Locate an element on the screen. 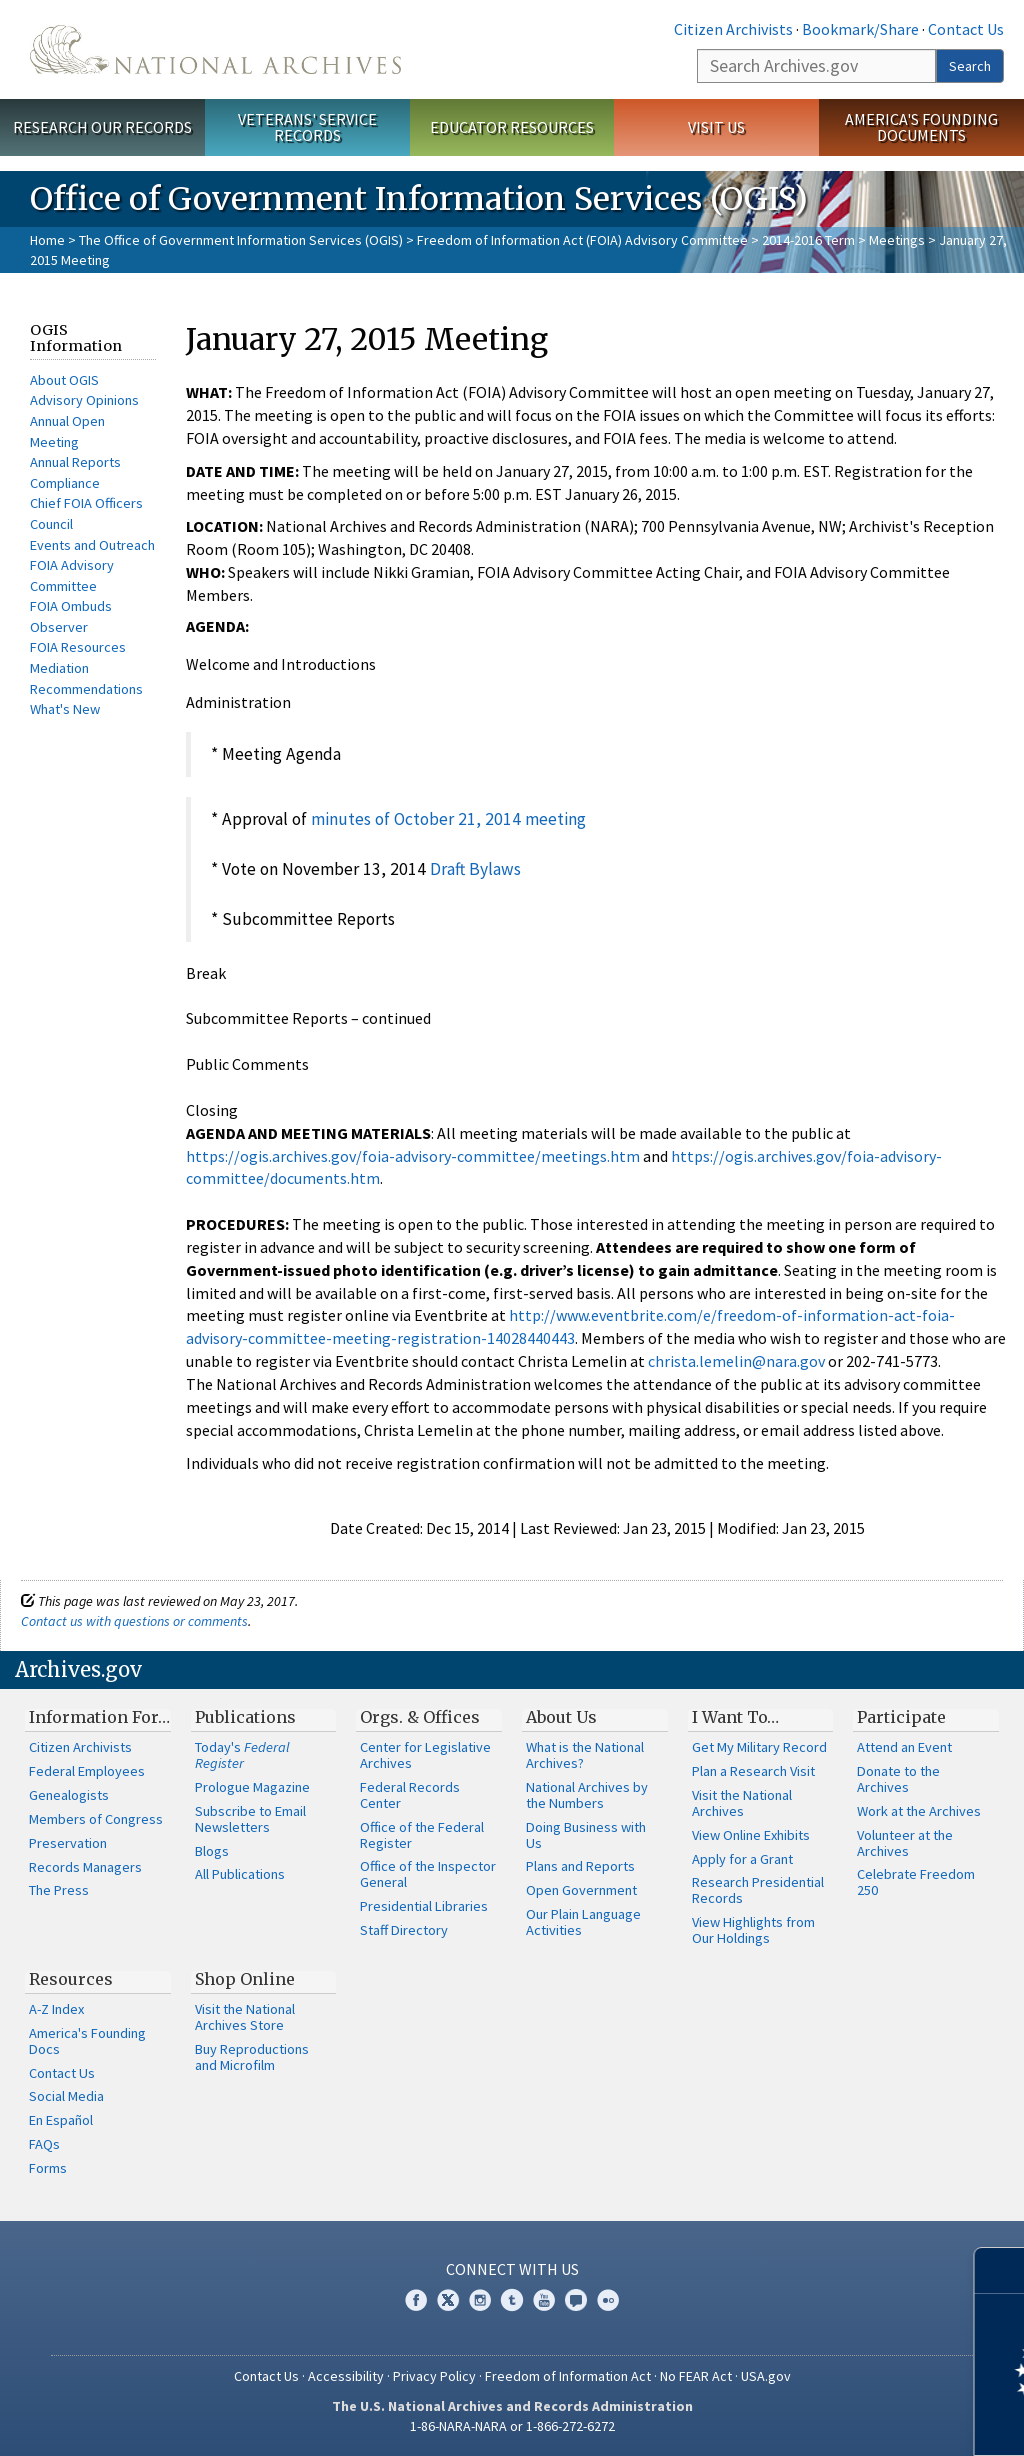 The height and width of the screenshot is (2456, 1024). Instagram is located at coordinates (480, 2300).